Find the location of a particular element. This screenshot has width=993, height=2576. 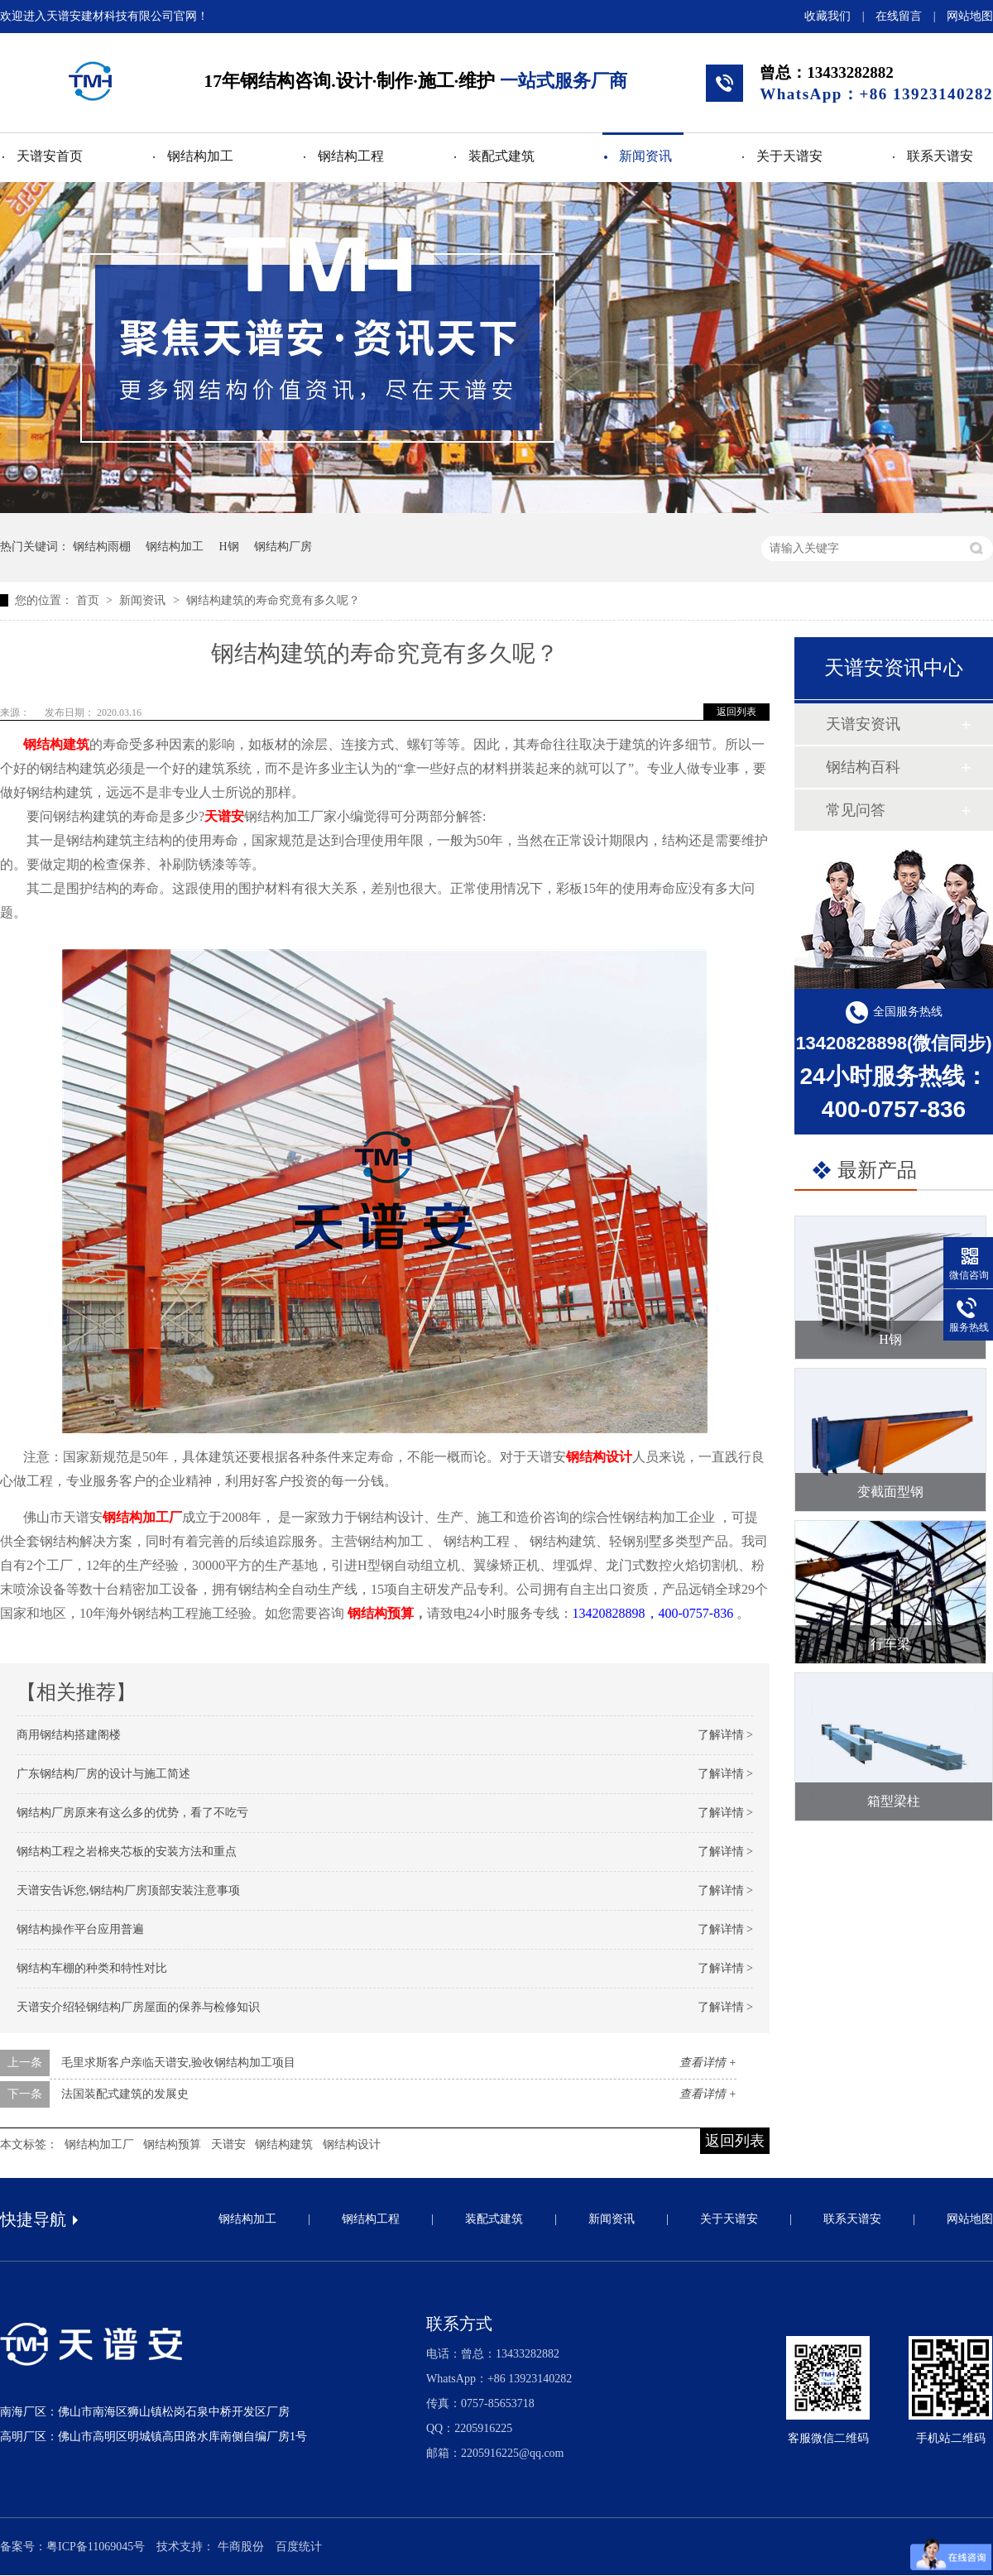

关于天谱安 is located at coordinates (789, 156).